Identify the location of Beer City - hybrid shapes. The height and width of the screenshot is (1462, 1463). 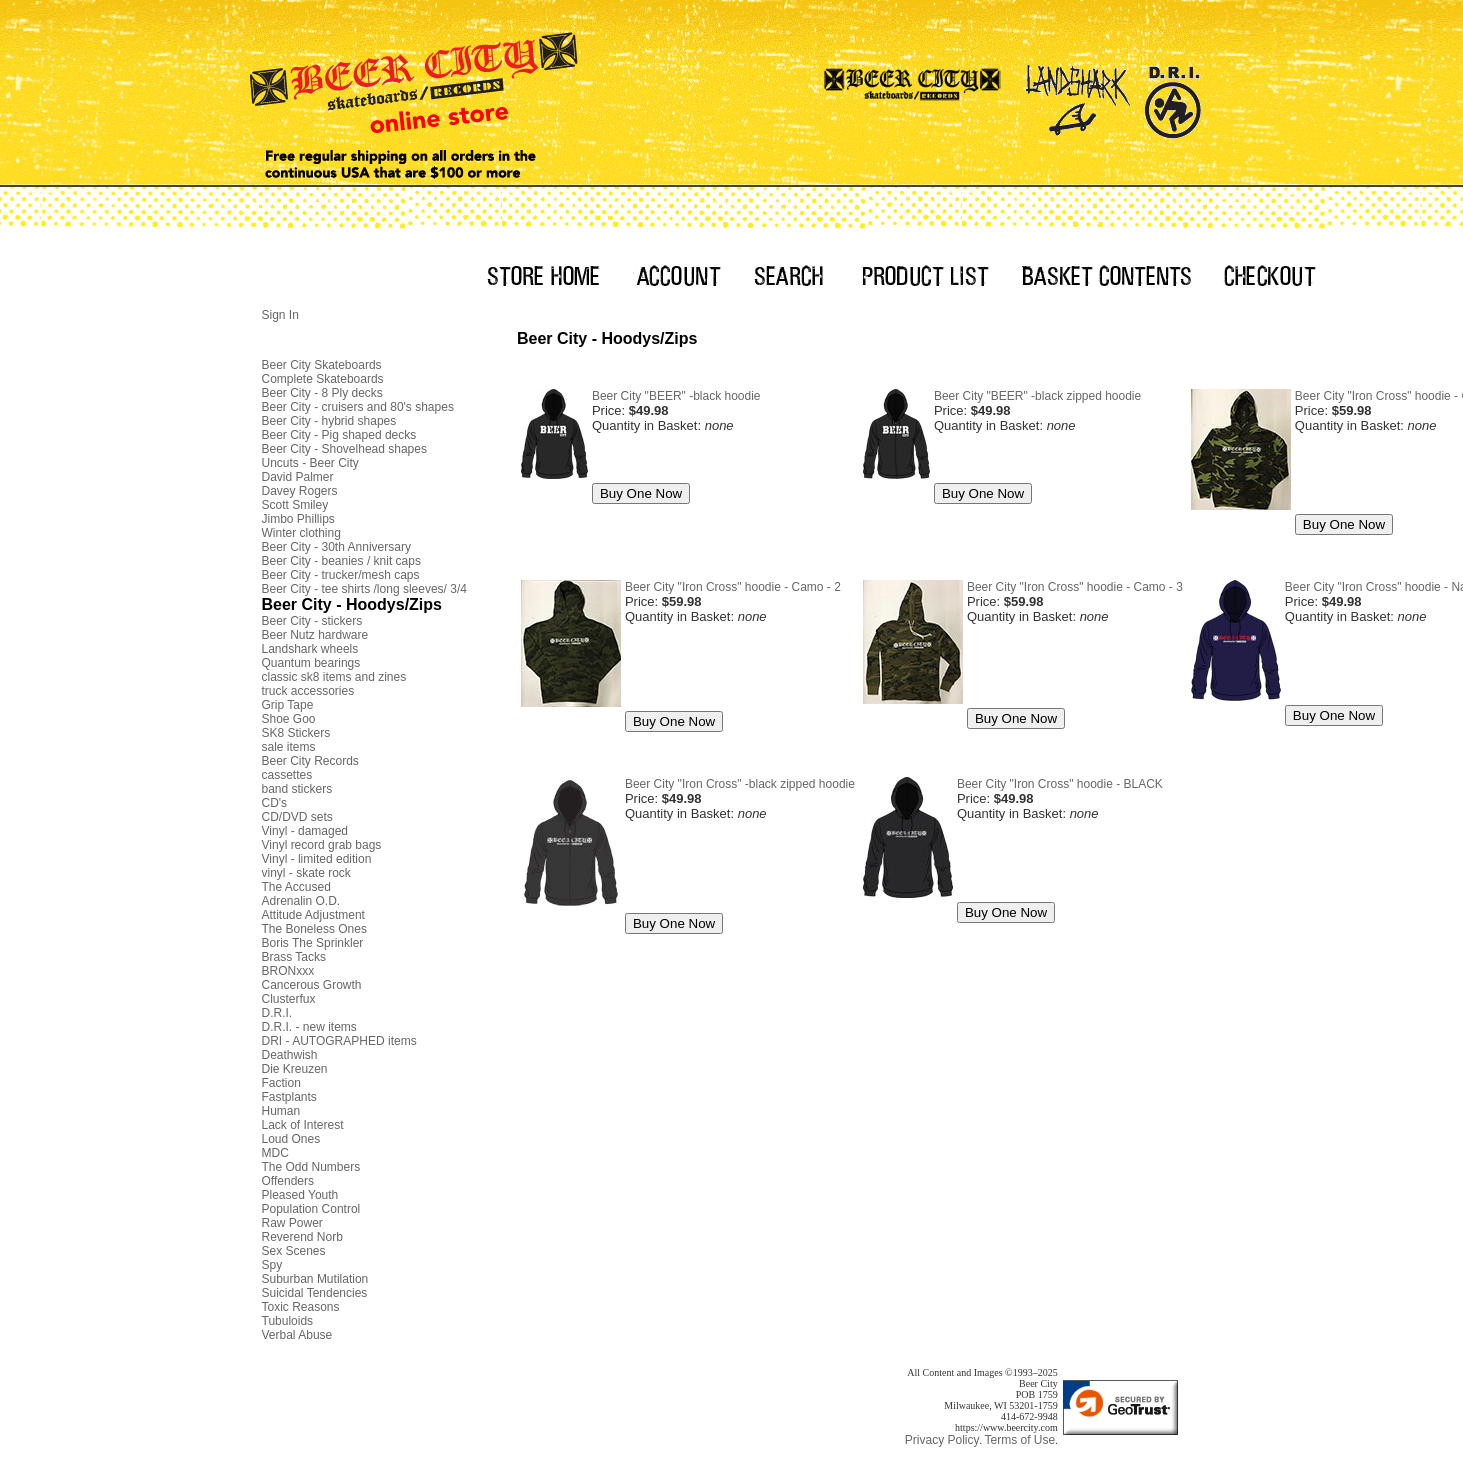
(329, 421).